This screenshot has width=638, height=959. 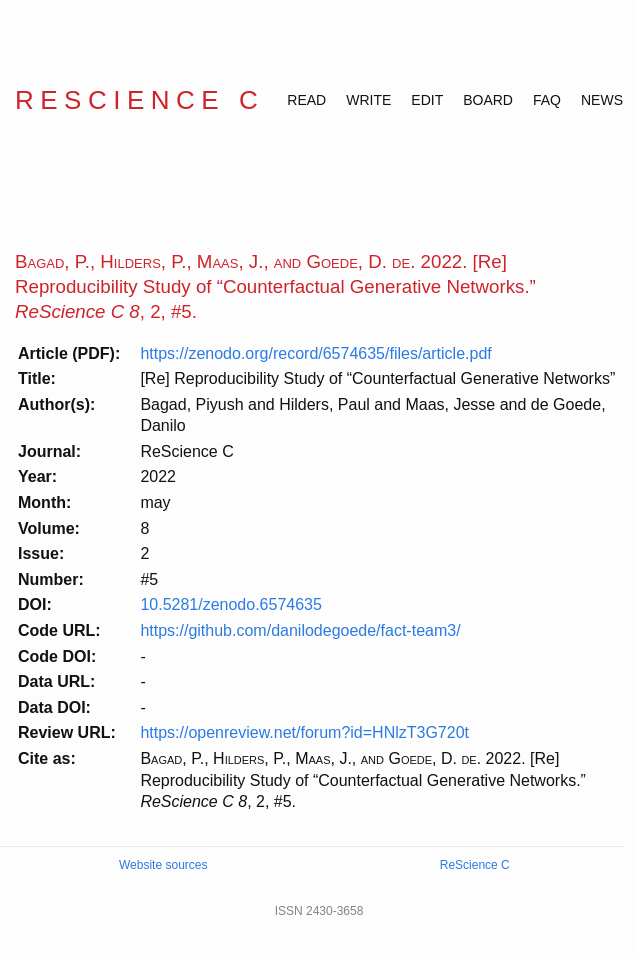 What do you see at coordinates (602, 100) in the screenshot?
I see `NEWS` at bounding box center [602, 100].